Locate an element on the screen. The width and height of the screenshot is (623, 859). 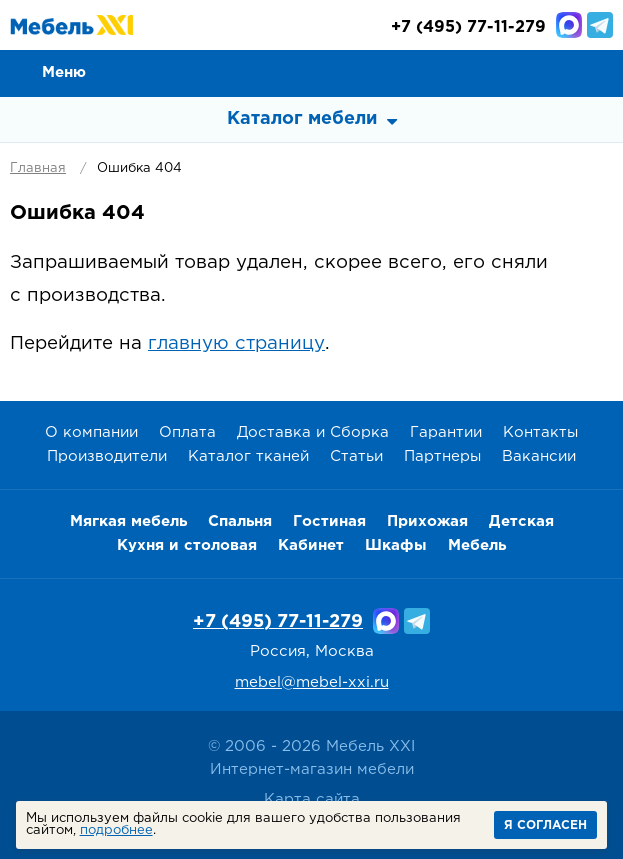
Мягкая мебель is located at coordinates (128, 521).